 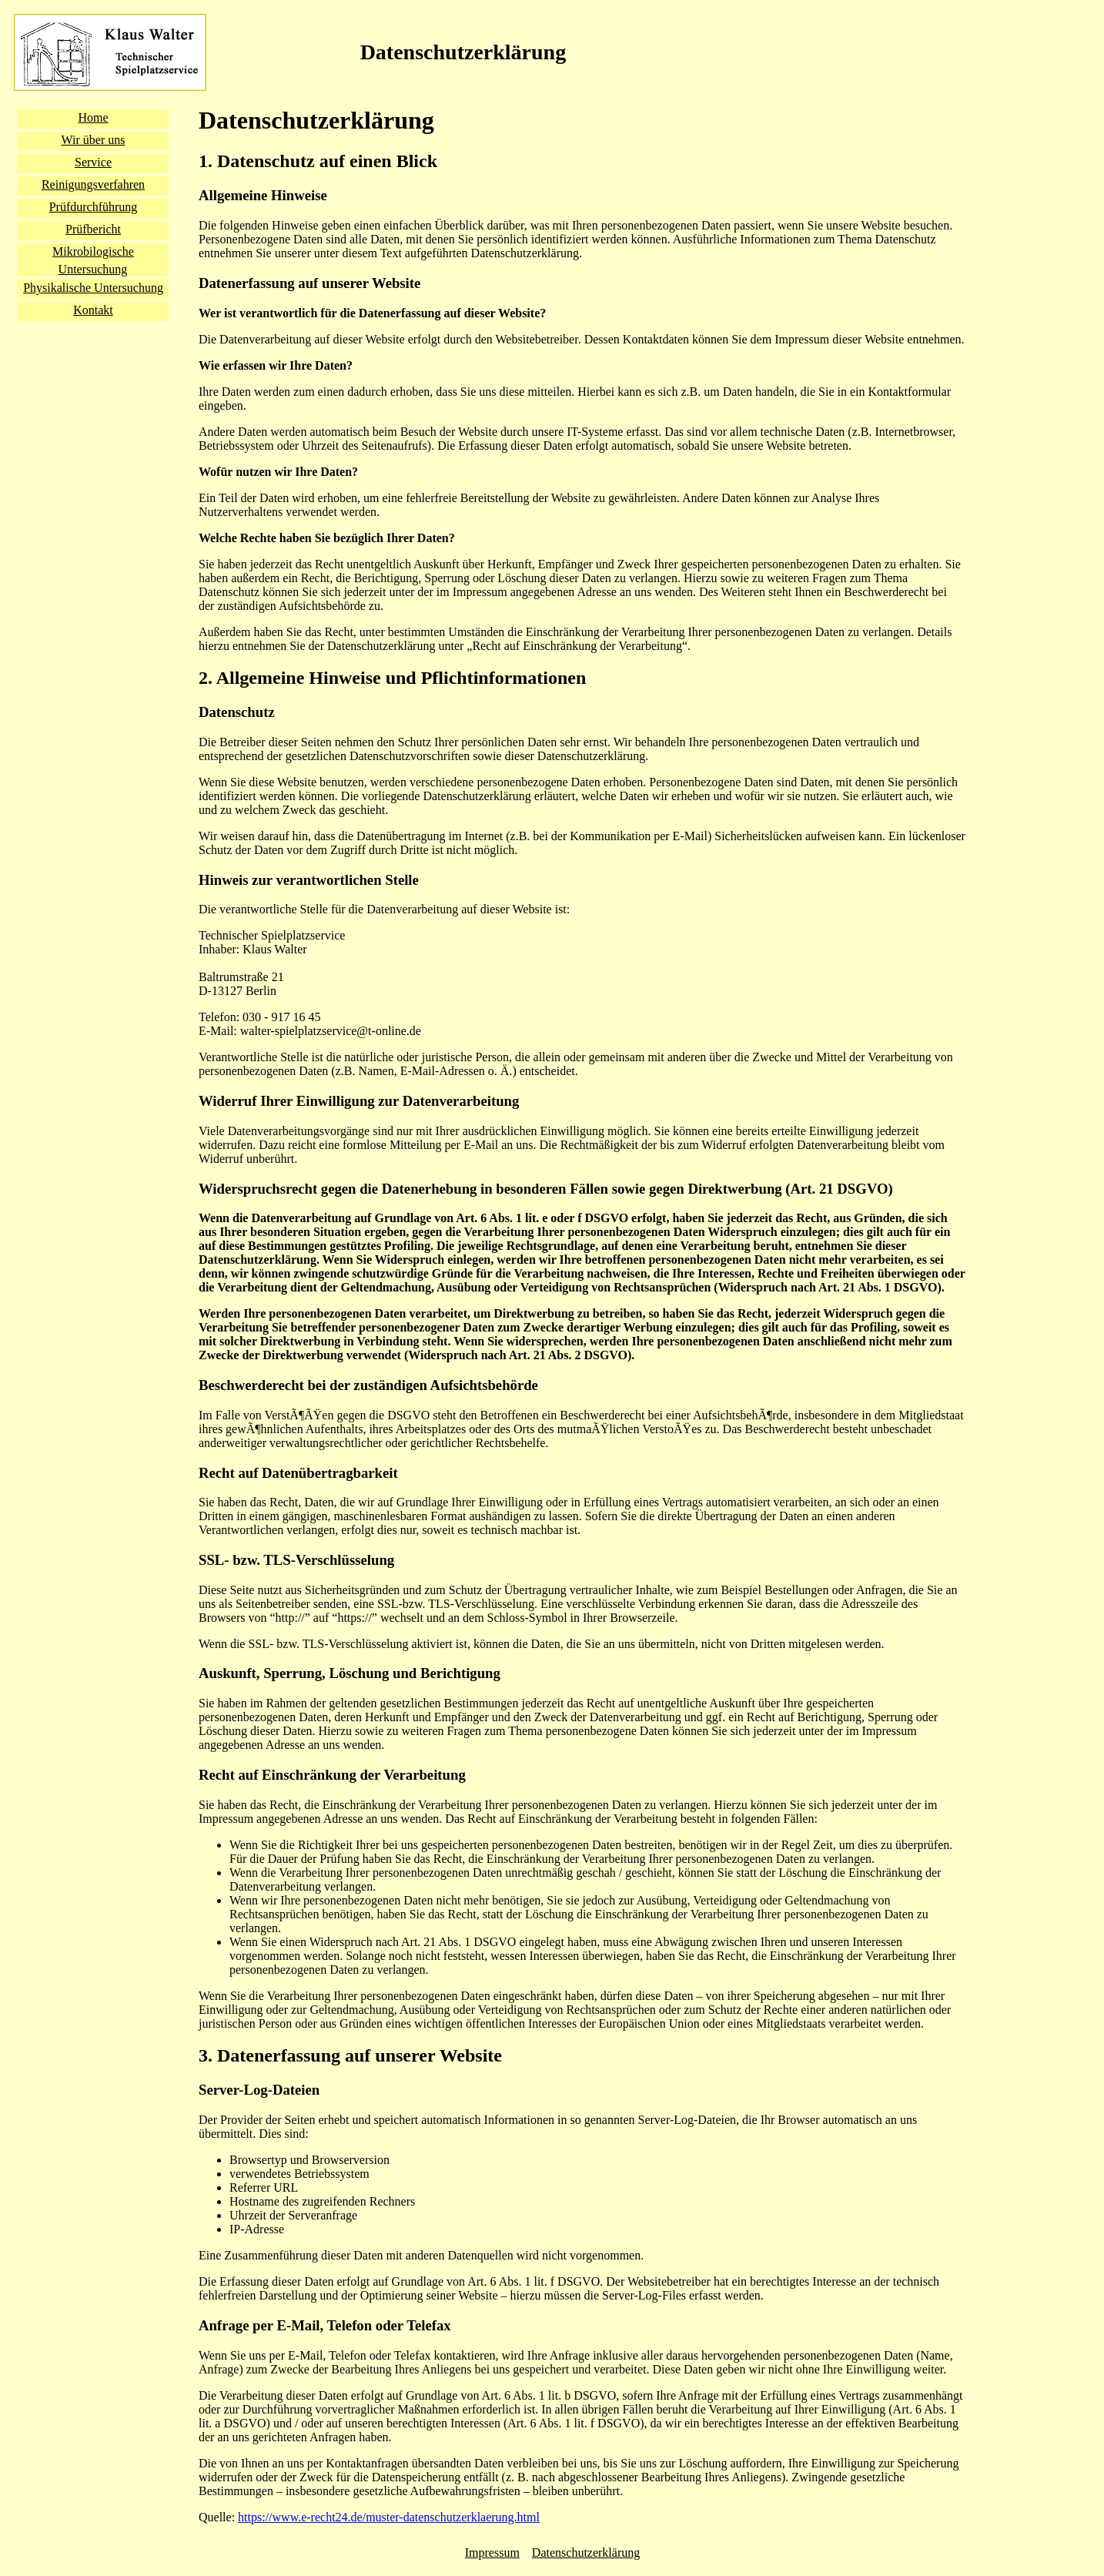 I want to click on Wir über uns, so click(x=93, y=139).